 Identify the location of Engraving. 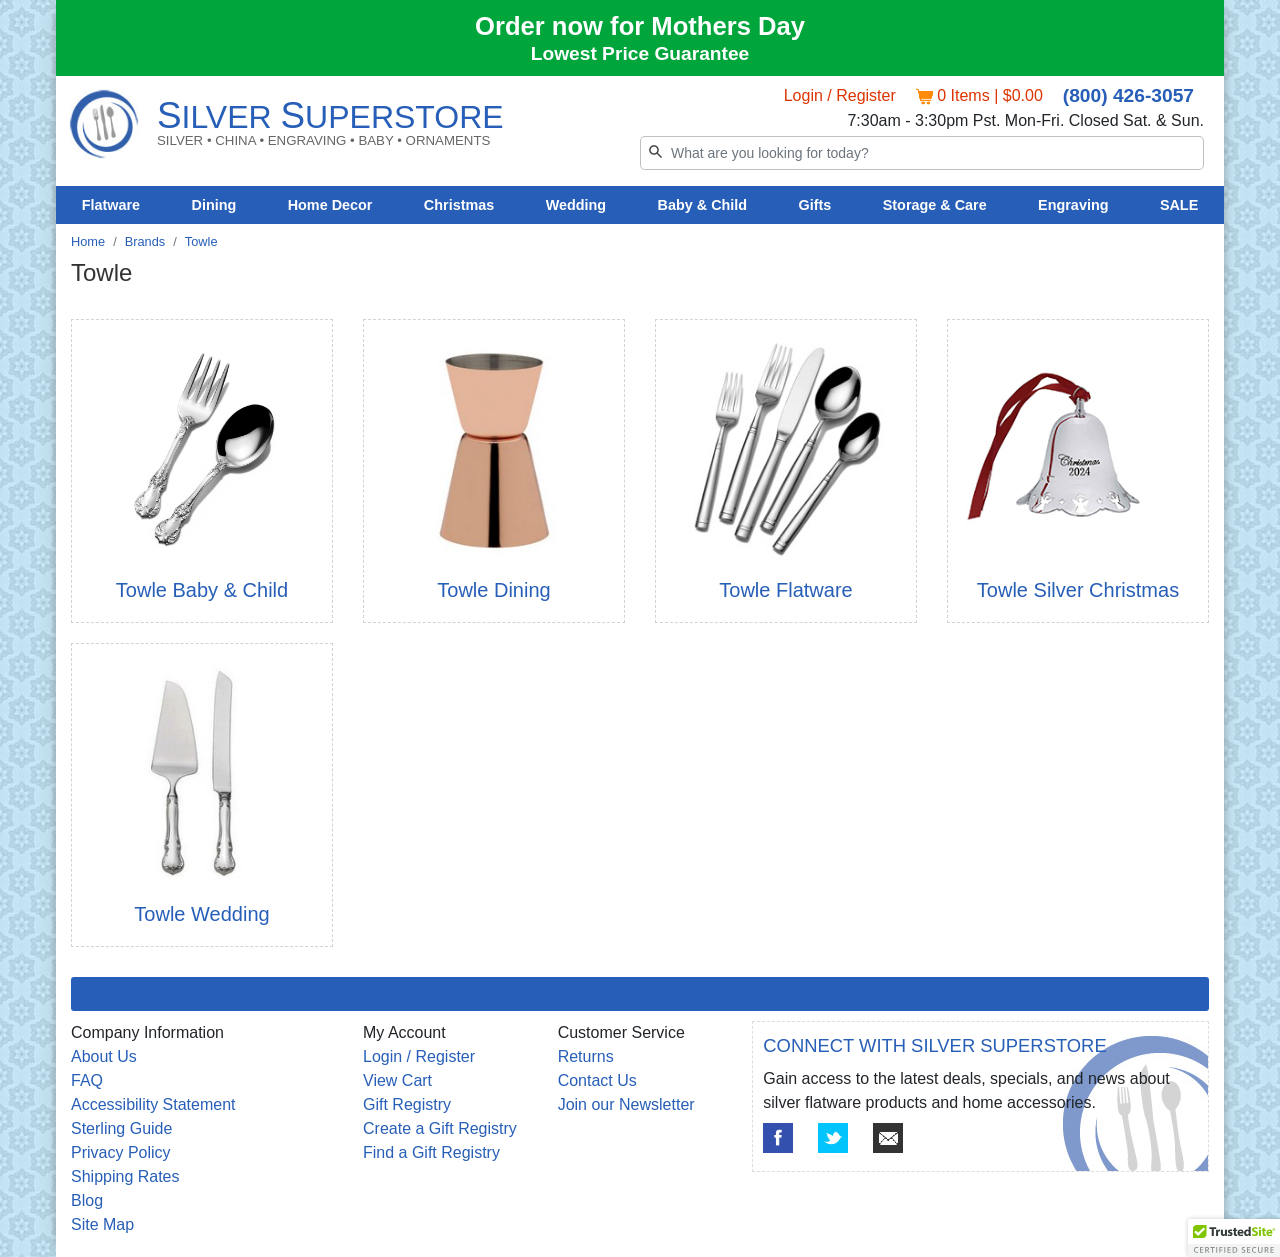
(1073, 205).